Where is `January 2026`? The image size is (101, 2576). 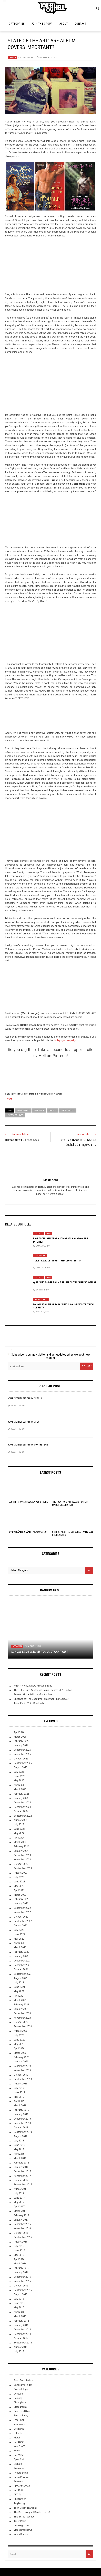 January 2026 is located at coordinates (21, 1746).